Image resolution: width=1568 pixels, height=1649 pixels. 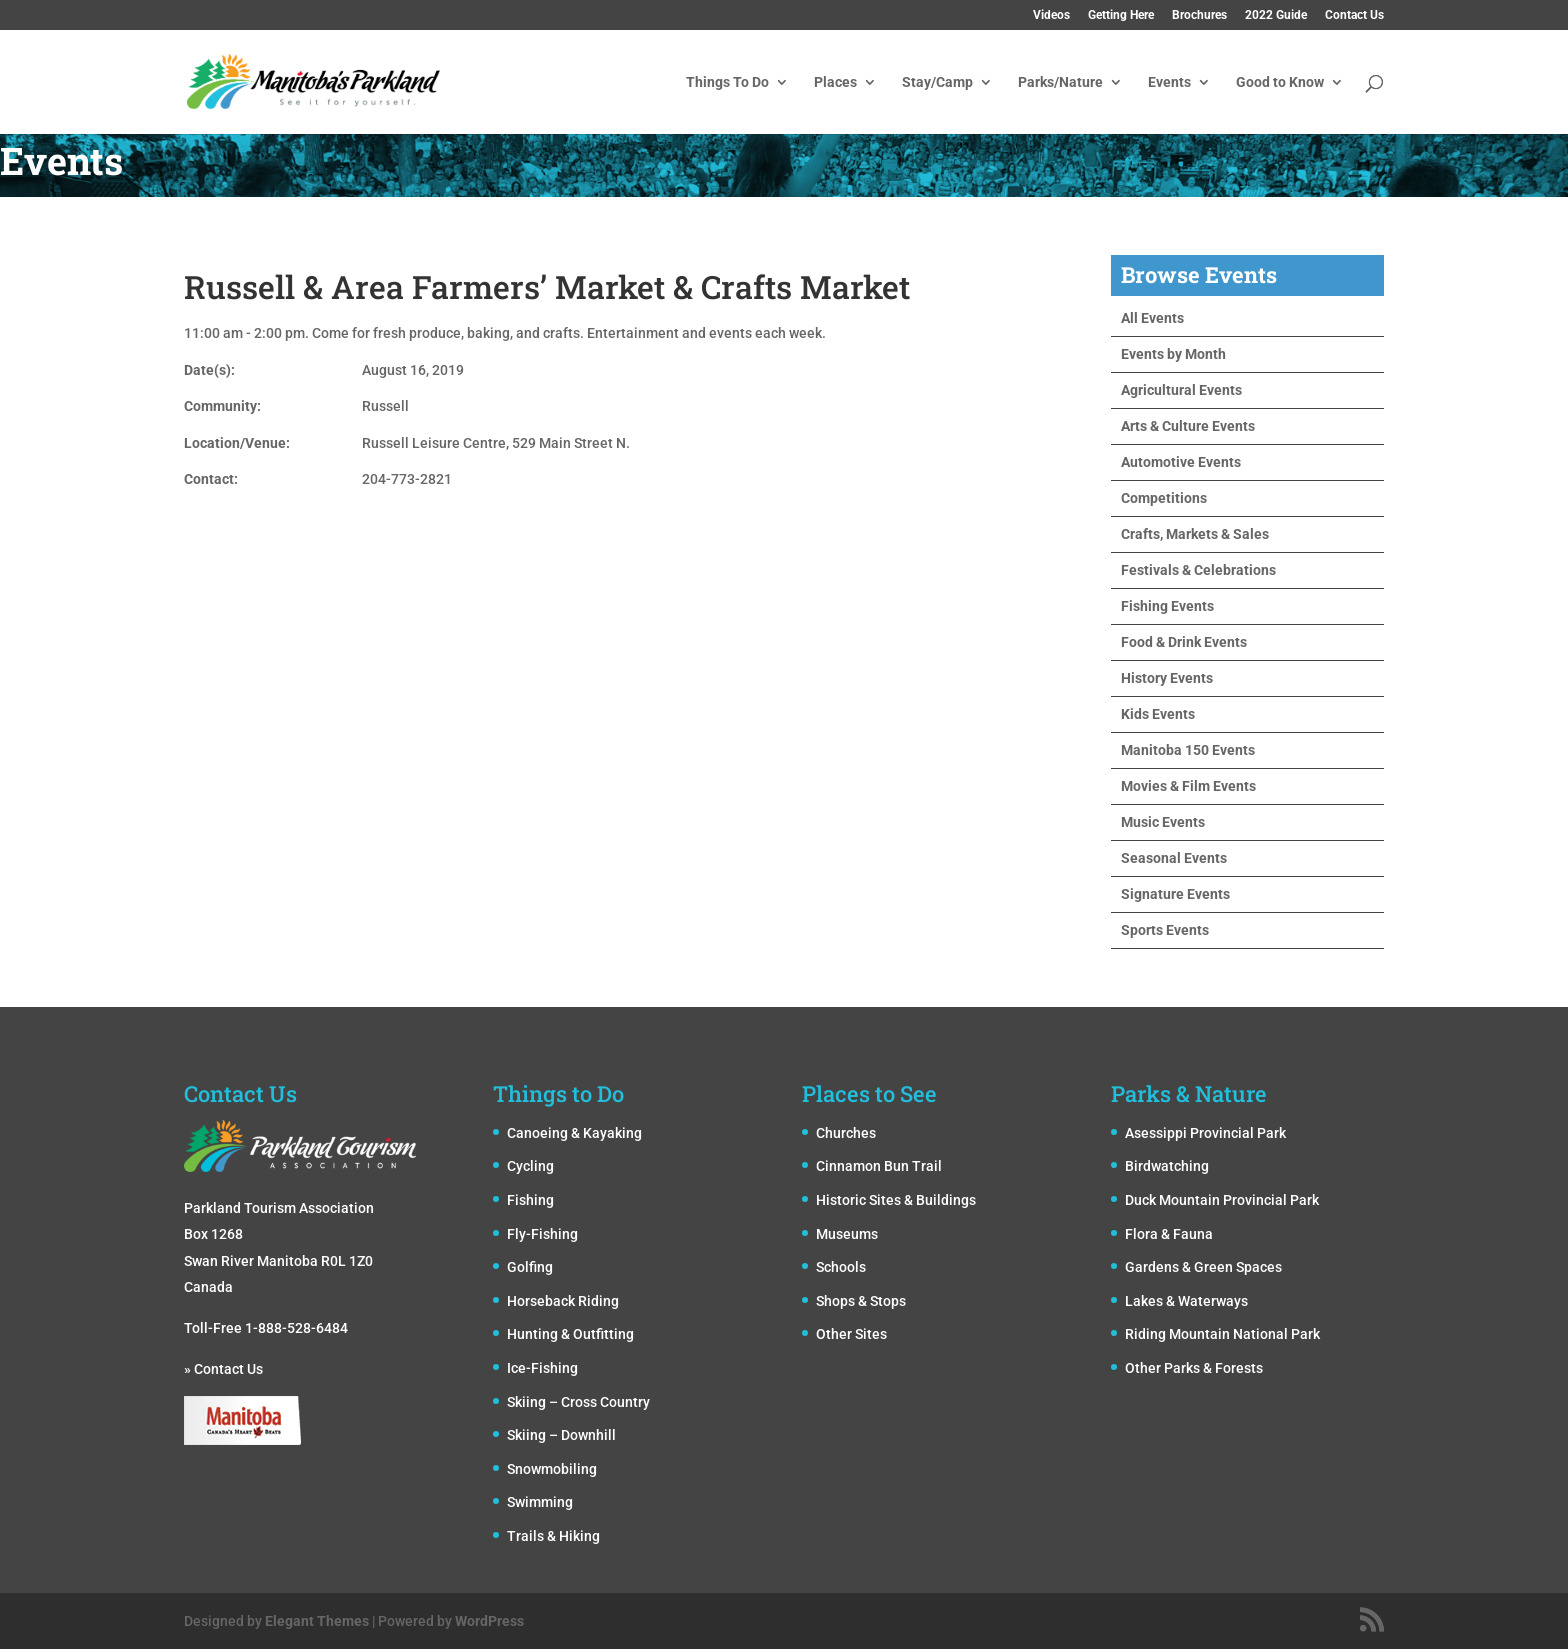 What do you see at coordinates (841, 1267) in the screenshot?
I see `Schools` at bounding box center [841, 1267].